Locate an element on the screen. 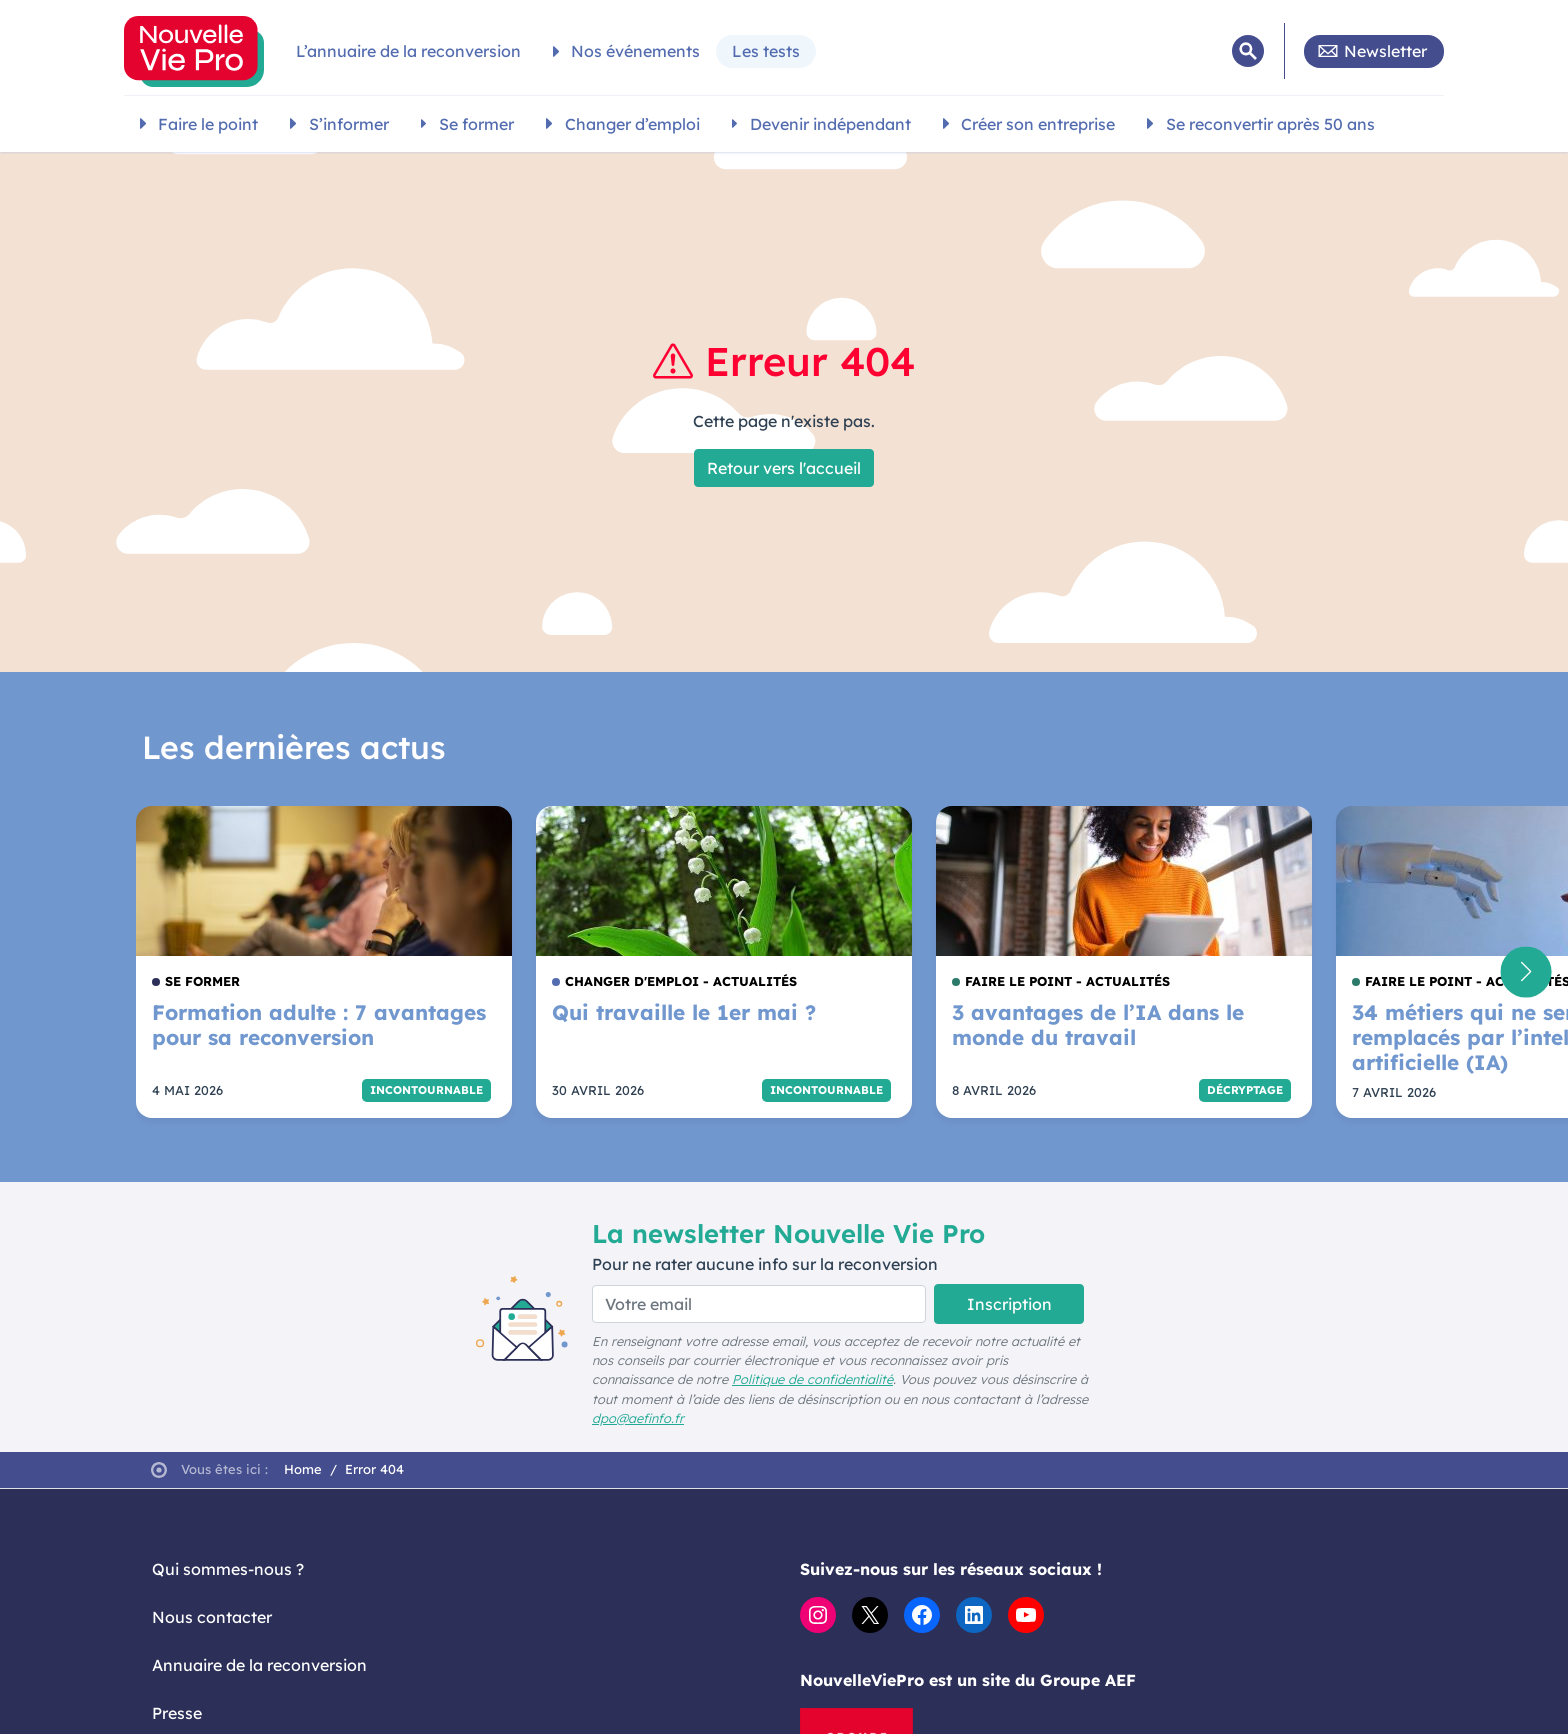 This screenshot has height=1734, width=1568. Devenir indépendant is located at coordinates (830, 124).